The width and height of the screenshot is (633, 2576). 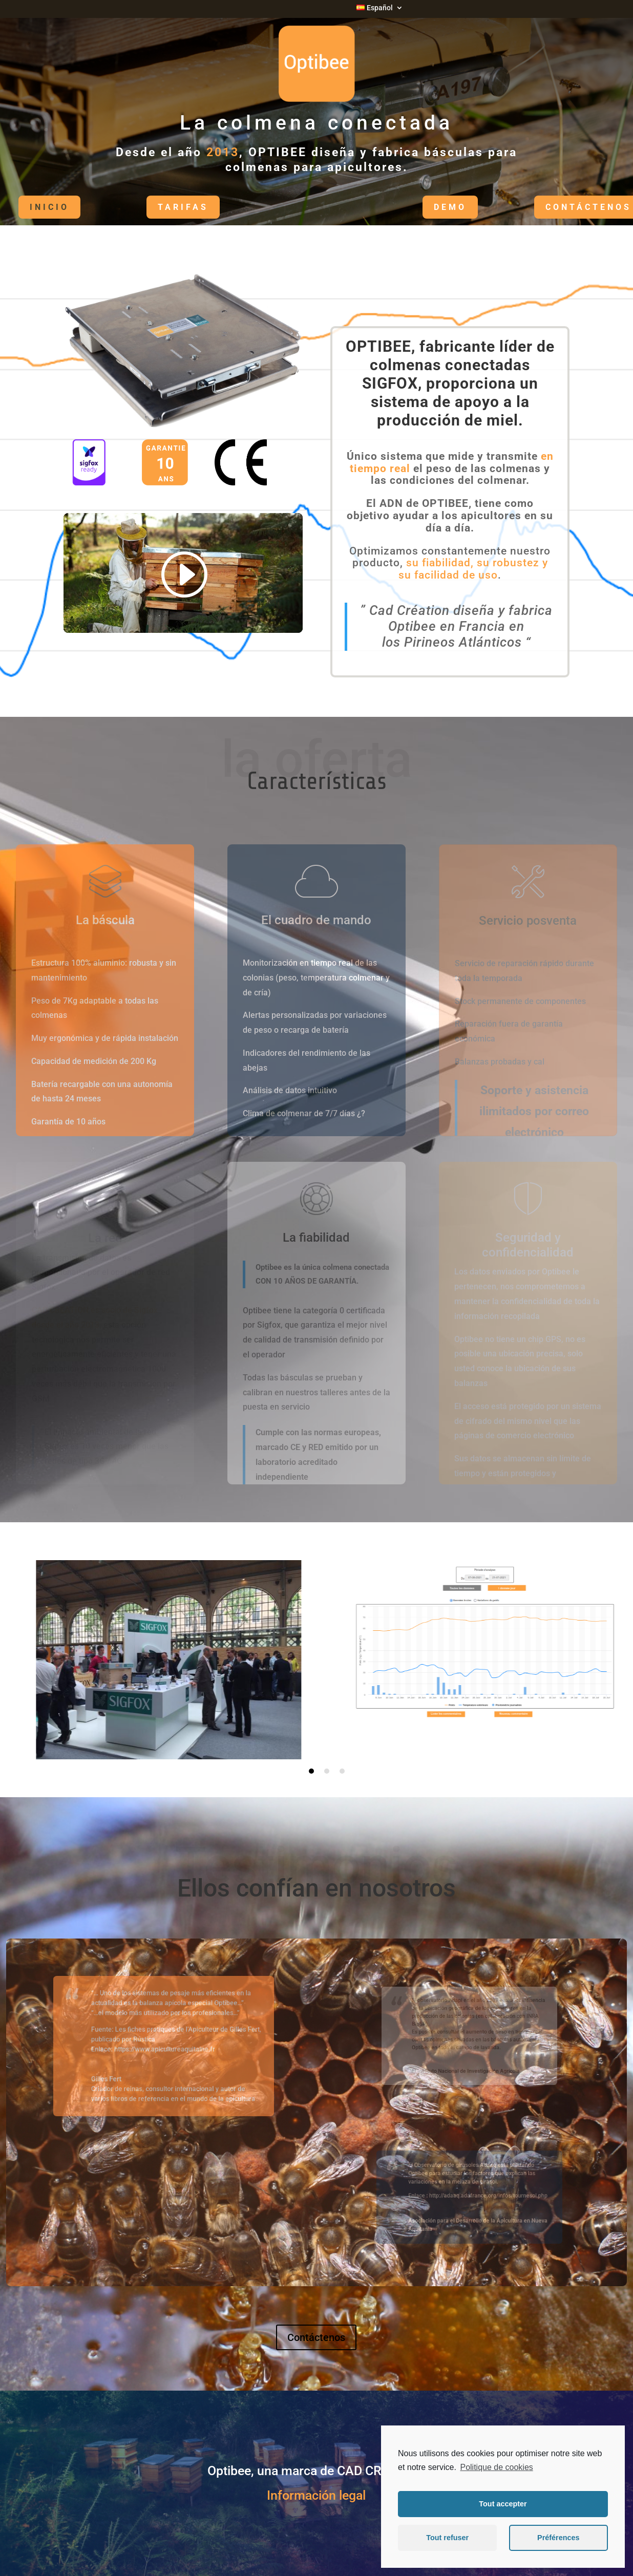 I want to click on 1 [tab], so click(x=311, y=1771).